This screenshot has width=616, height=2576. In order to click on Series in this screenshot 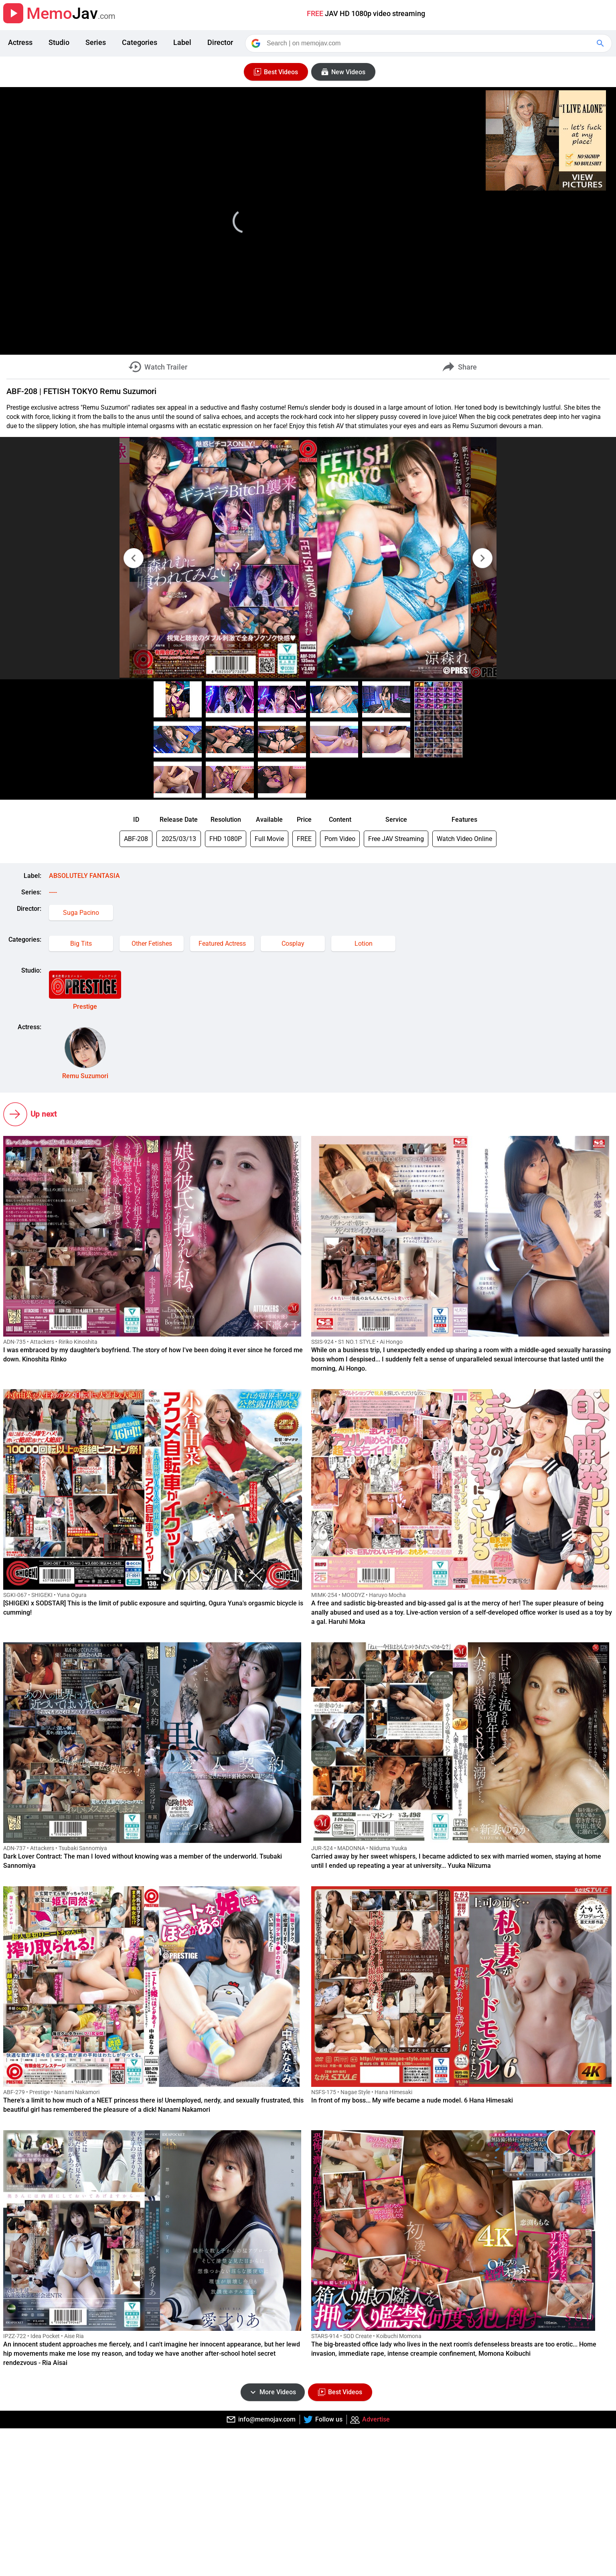, I will do `click(95, 42)`.